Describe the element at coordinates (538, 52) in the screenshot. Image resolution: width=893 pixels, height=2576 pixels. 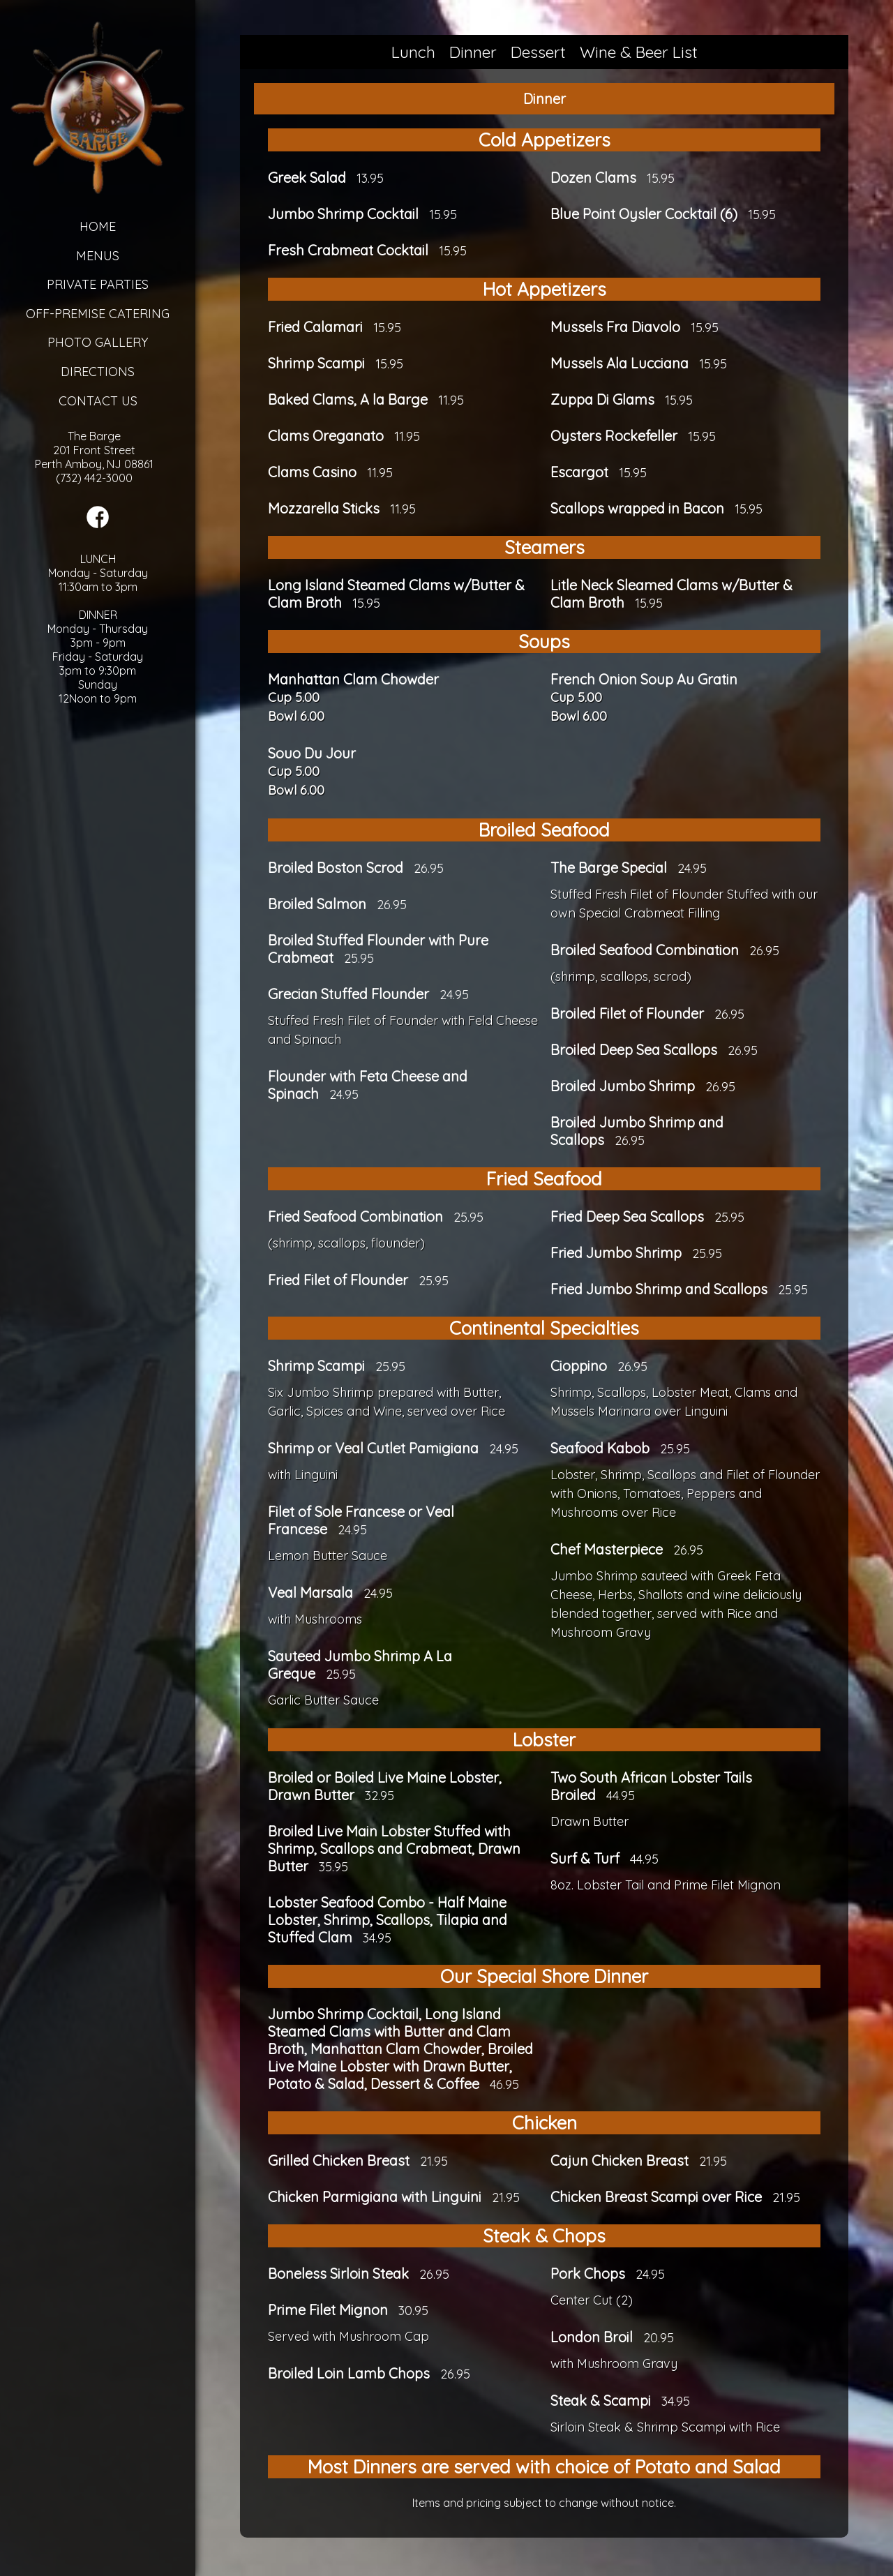
I see `Dessert` at that location.